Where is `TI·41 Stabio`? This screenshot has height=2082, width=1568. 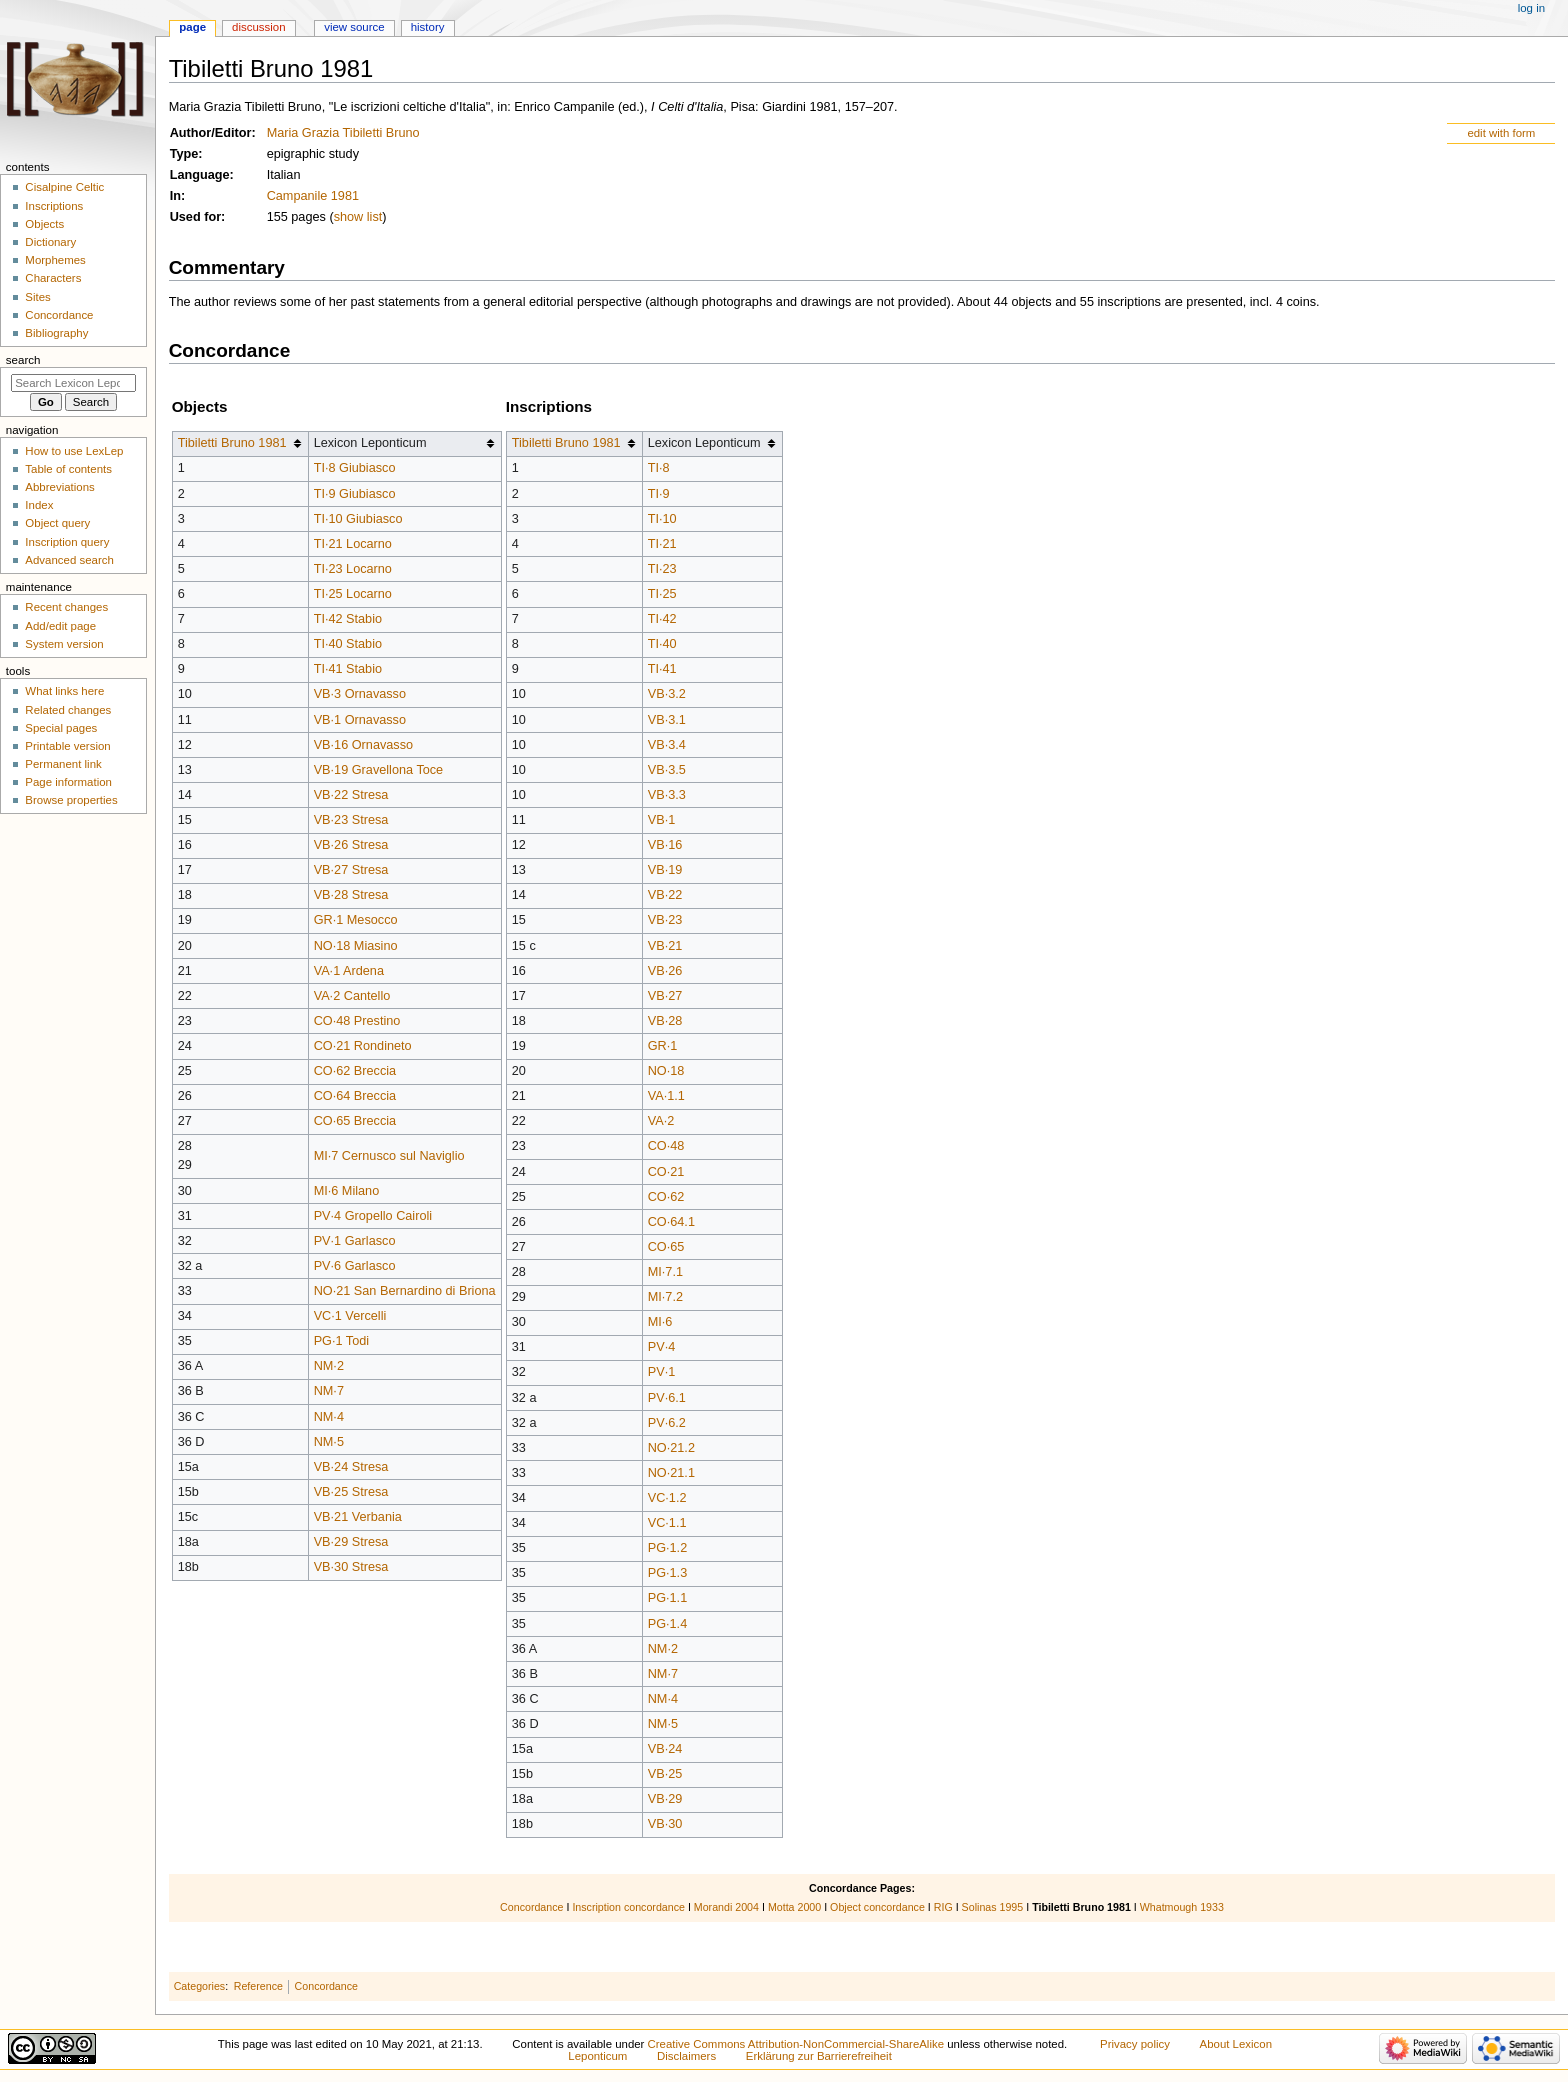 TI·41 Stabio is located at coordinates (348, 669).